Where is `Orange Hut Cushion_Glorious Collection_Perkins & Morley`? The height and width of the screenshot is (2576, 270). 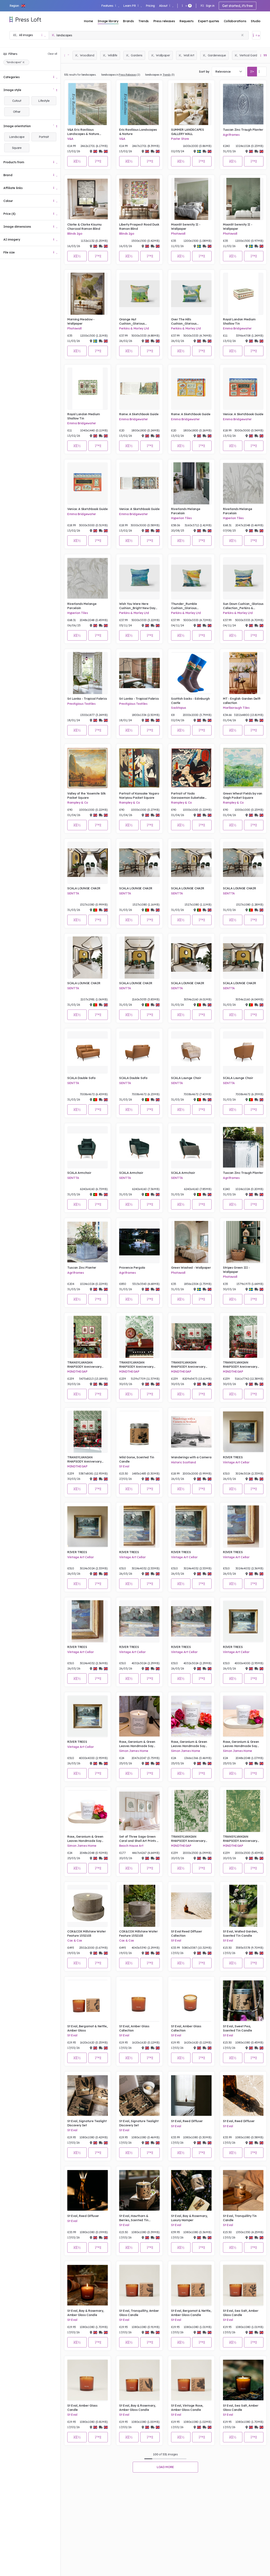
Orange Hut Cushion_Glorious Collection_Perkins & Morley is located at coordinates (134, 321).